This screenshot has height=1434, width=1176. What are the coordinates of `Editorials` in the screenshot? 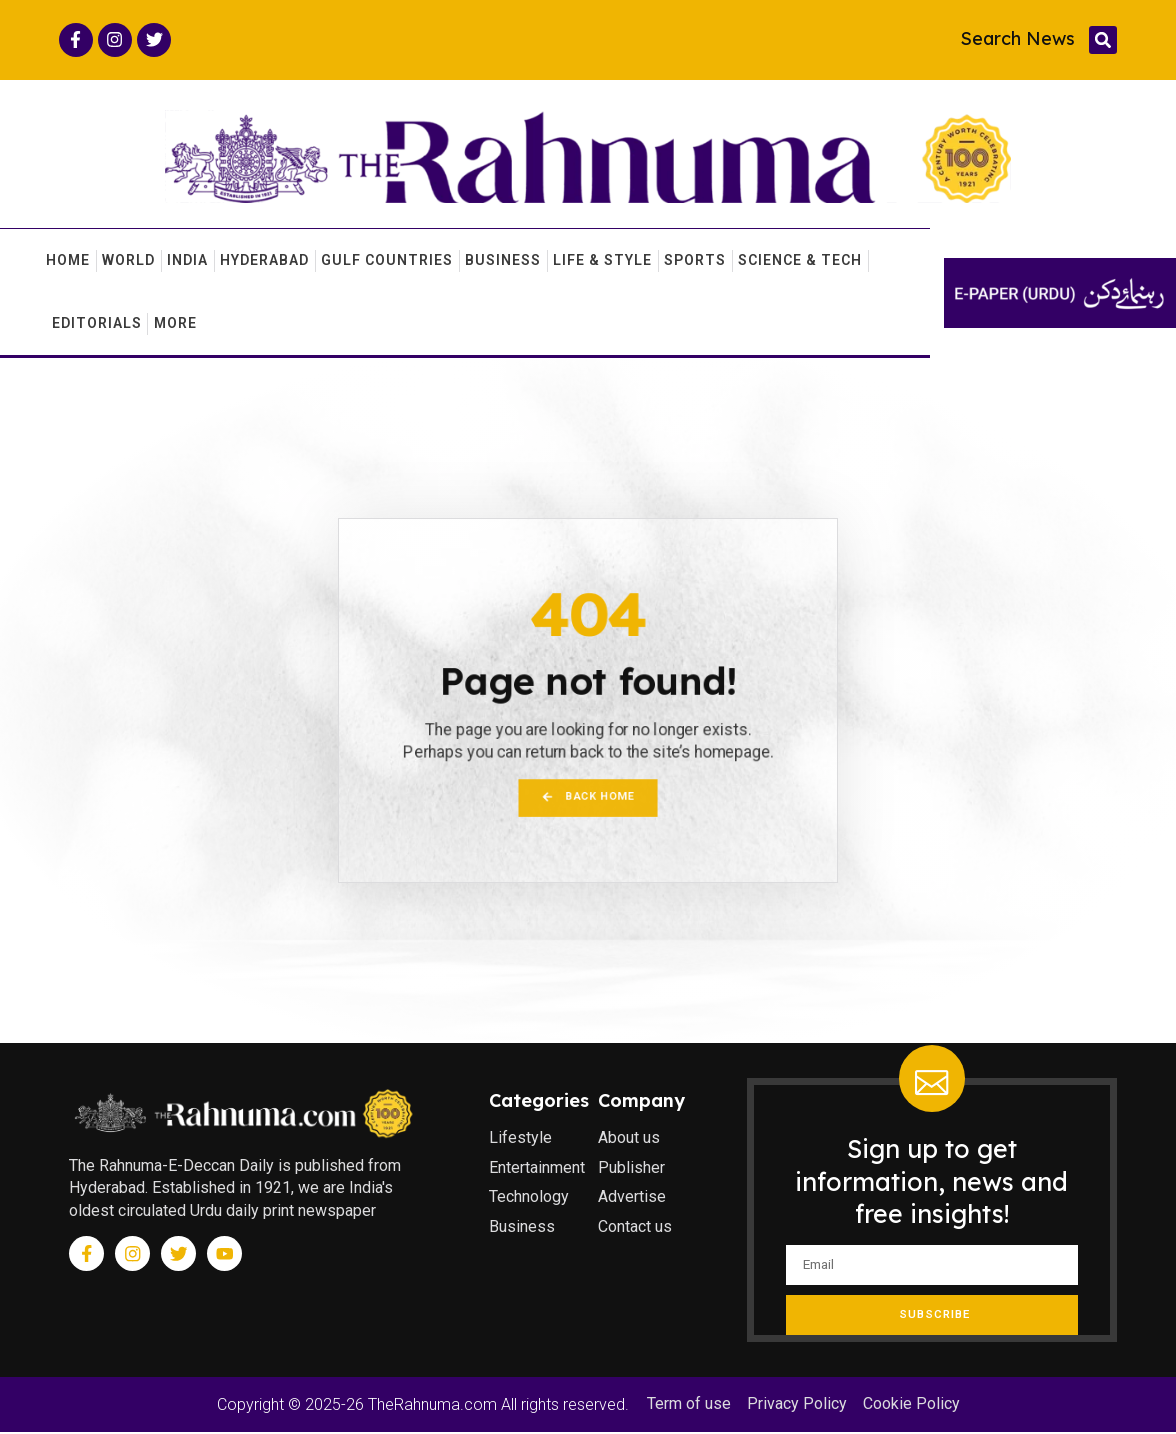 It's located at (97, 324).